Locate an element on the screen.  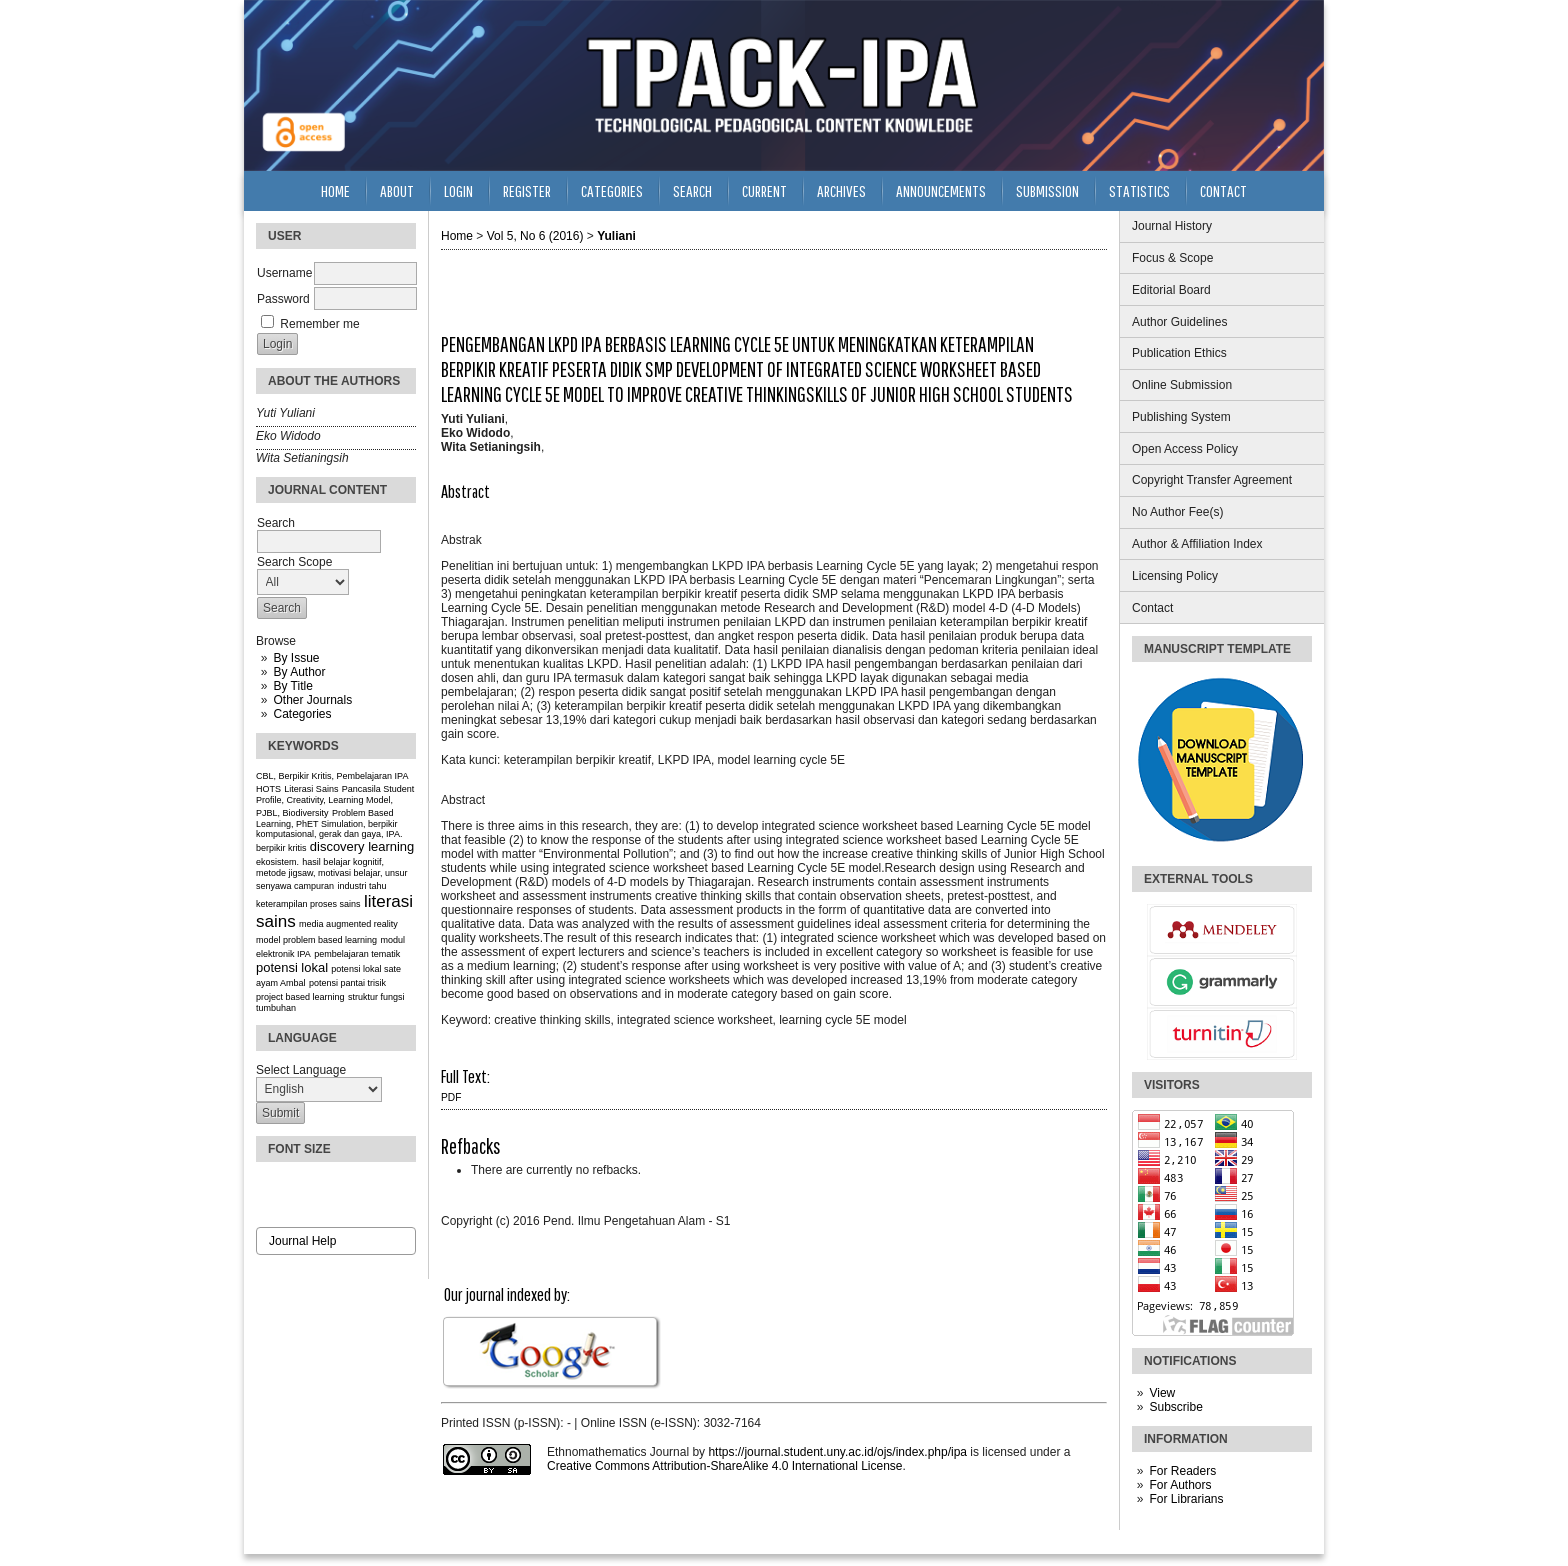
Statistics is located at coordinates (1139, 190).